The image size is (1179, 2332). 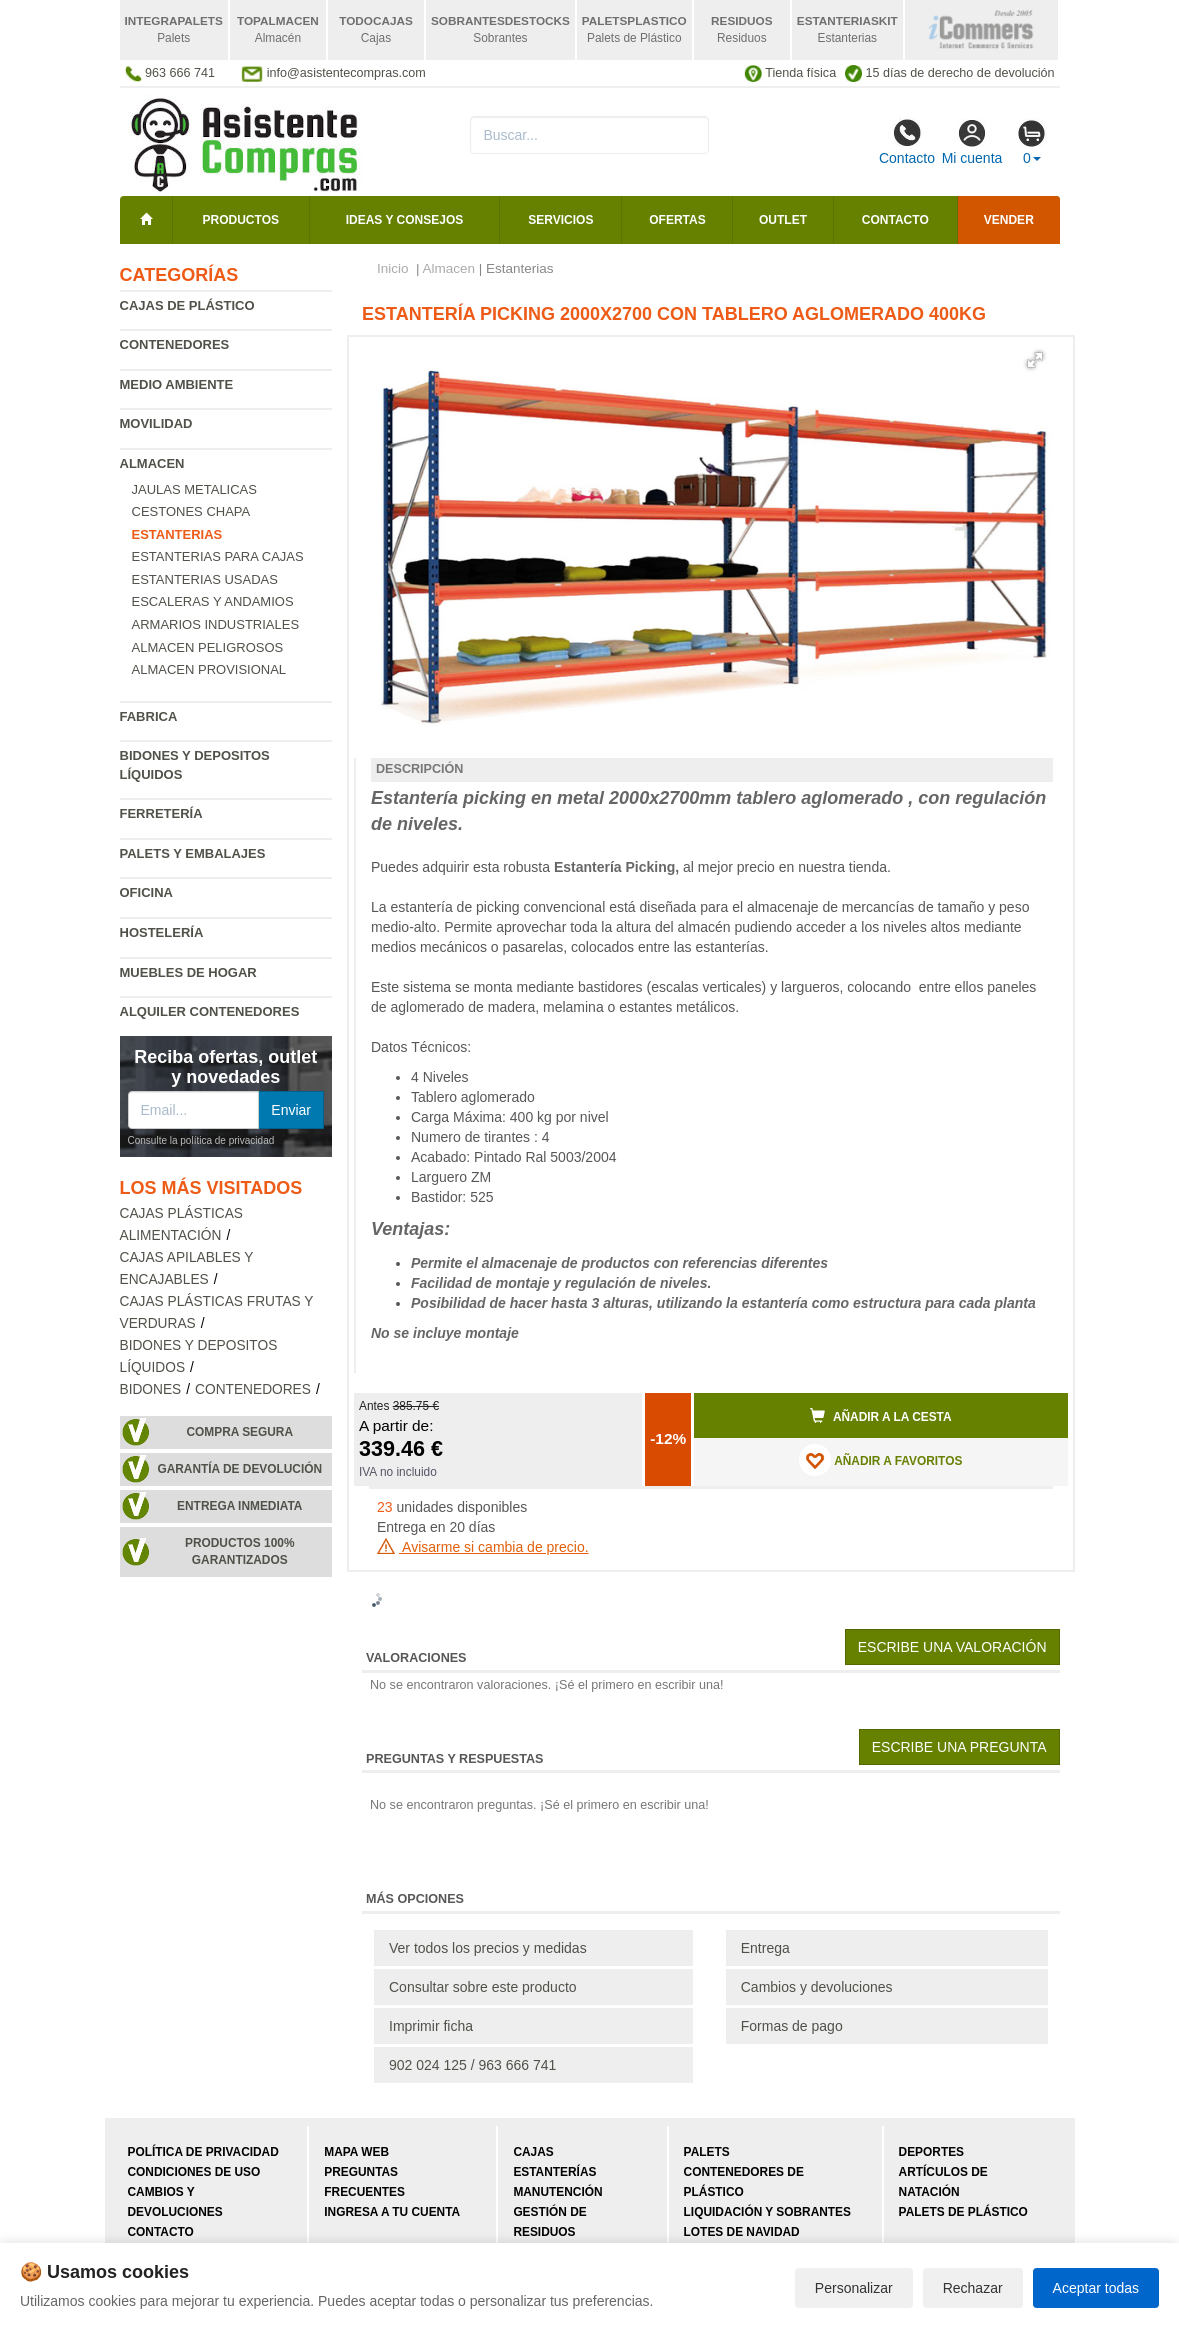 I want to click on Entrega, so click(x=765, y=1948).